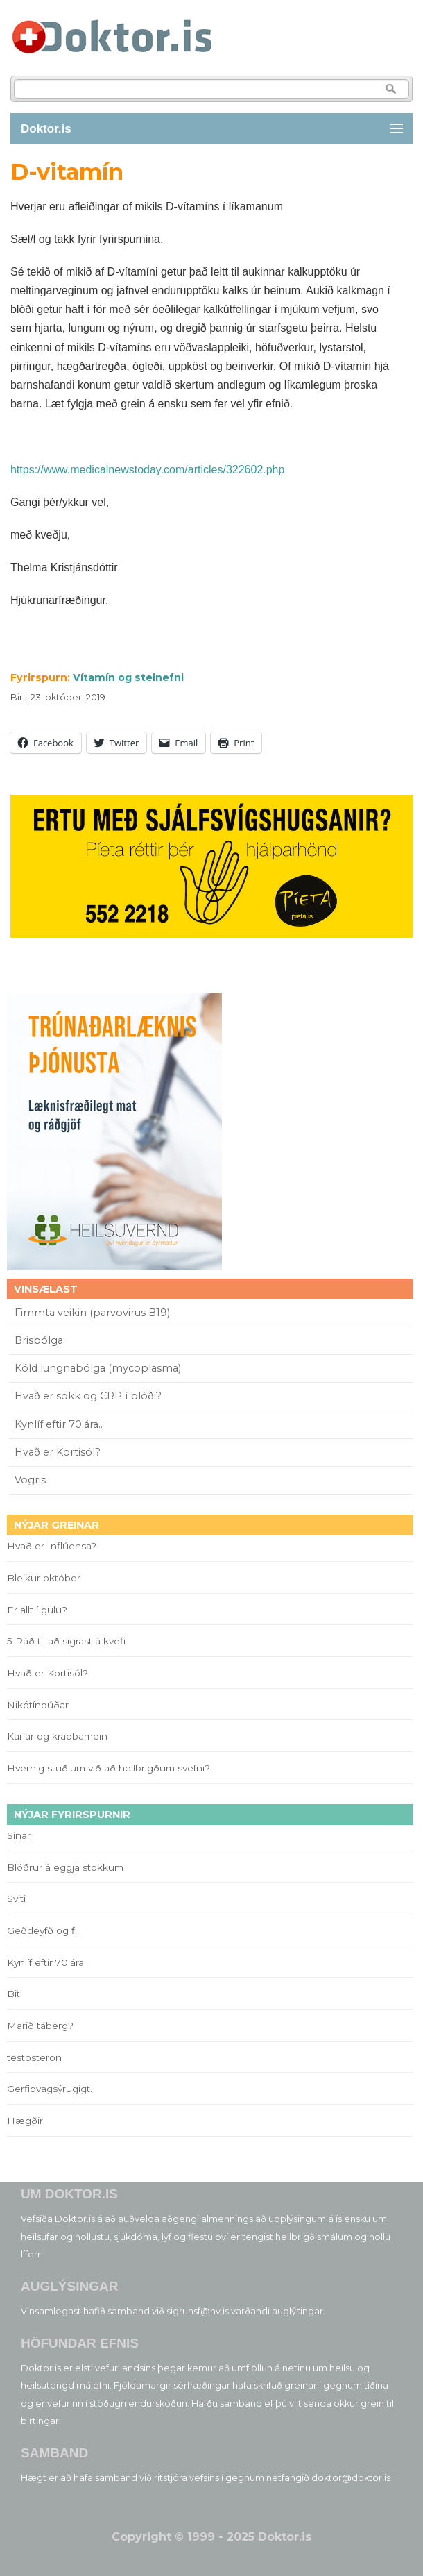  Describe the element at coordinates (128, 677) in the screenshot. I see `Vítamín og steinefni` at that location.